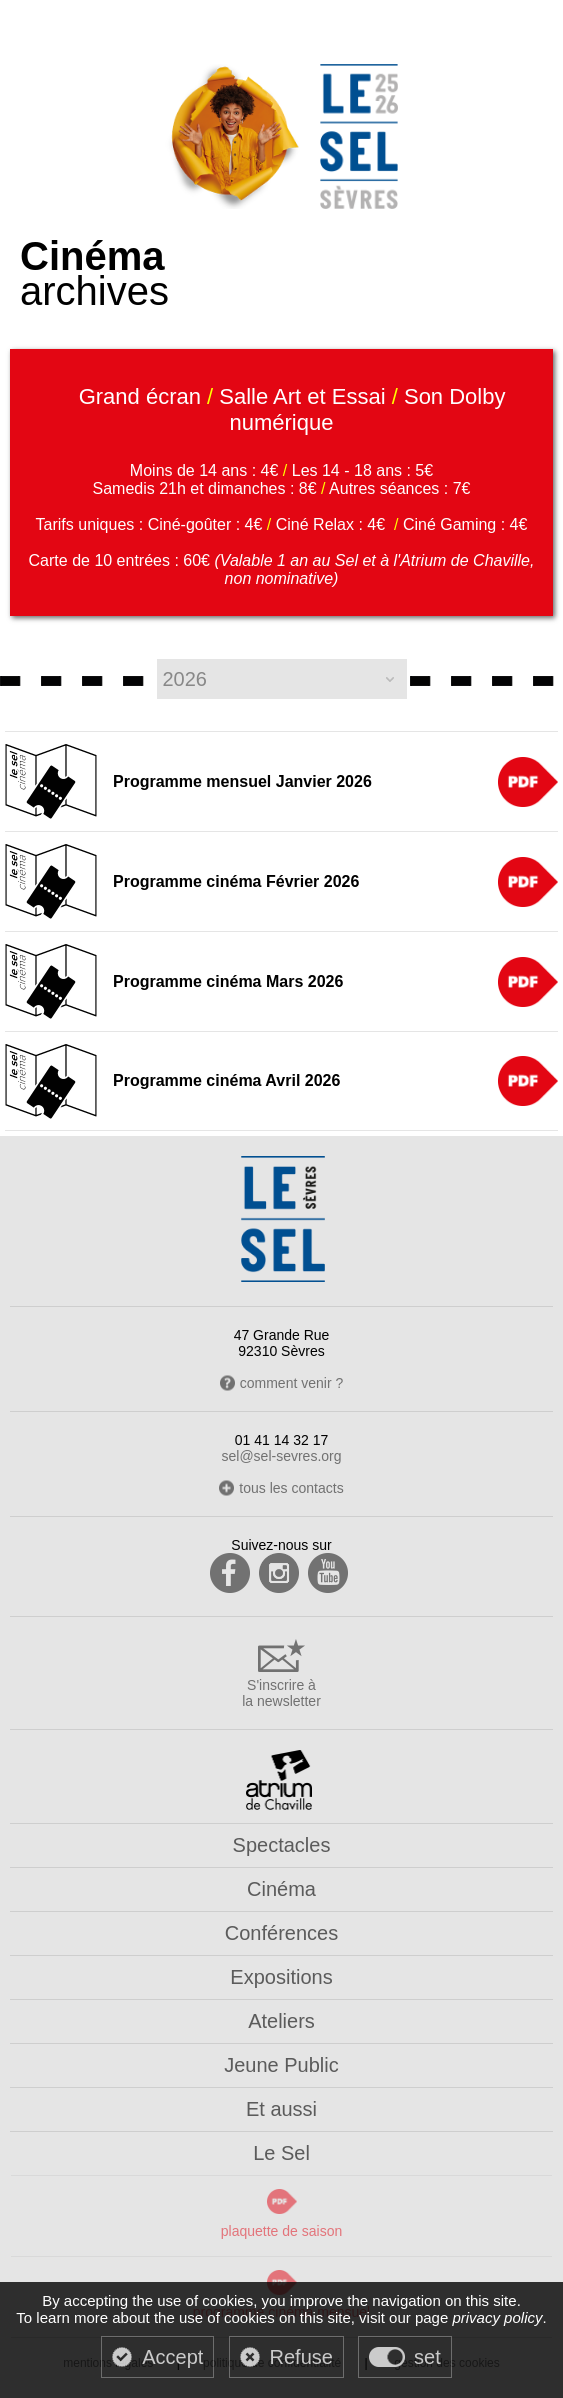  Describe the element at coordinates (281, 1889) in the screenshot. I see `Cinéma` at that location.